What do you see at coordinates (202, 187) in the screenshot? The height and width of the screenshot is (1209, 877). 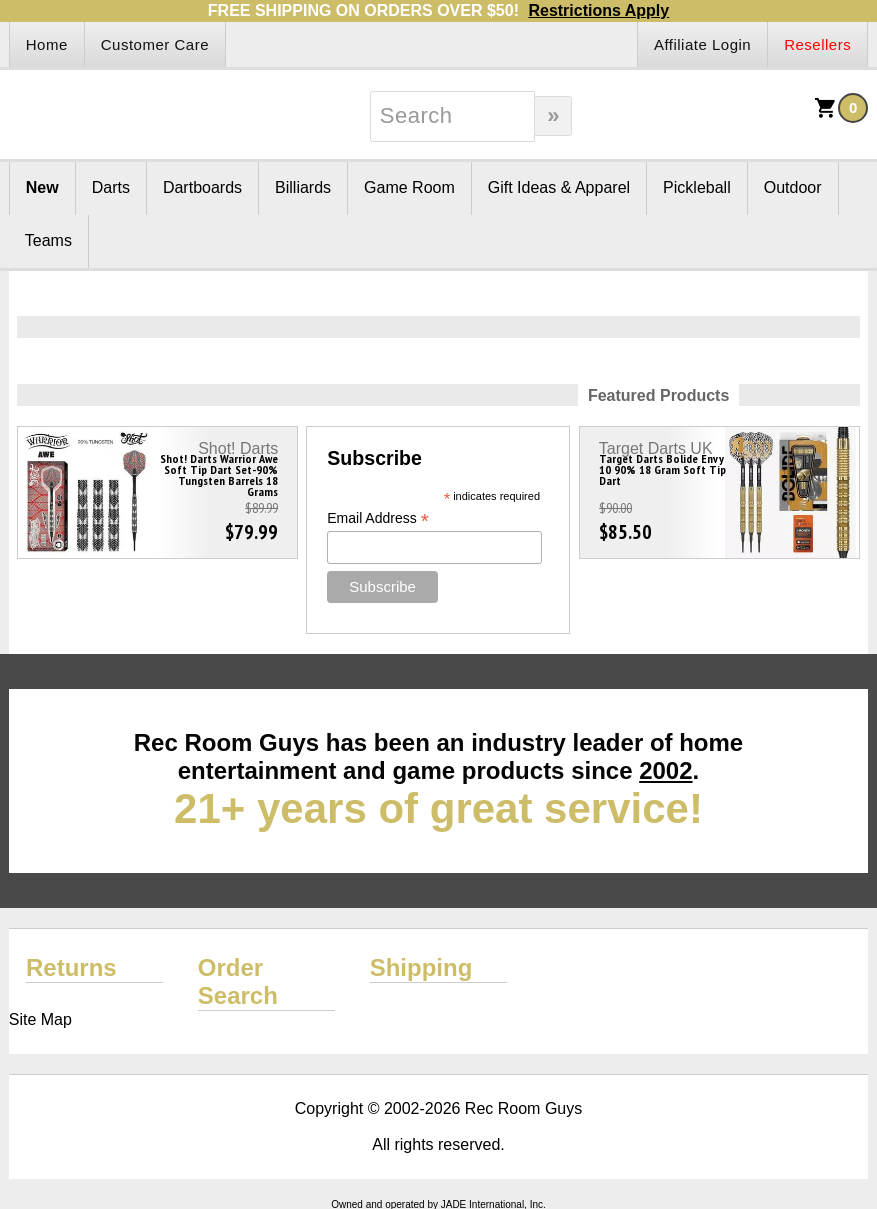 I see `Dartboards` at bounding box center [202, 187].